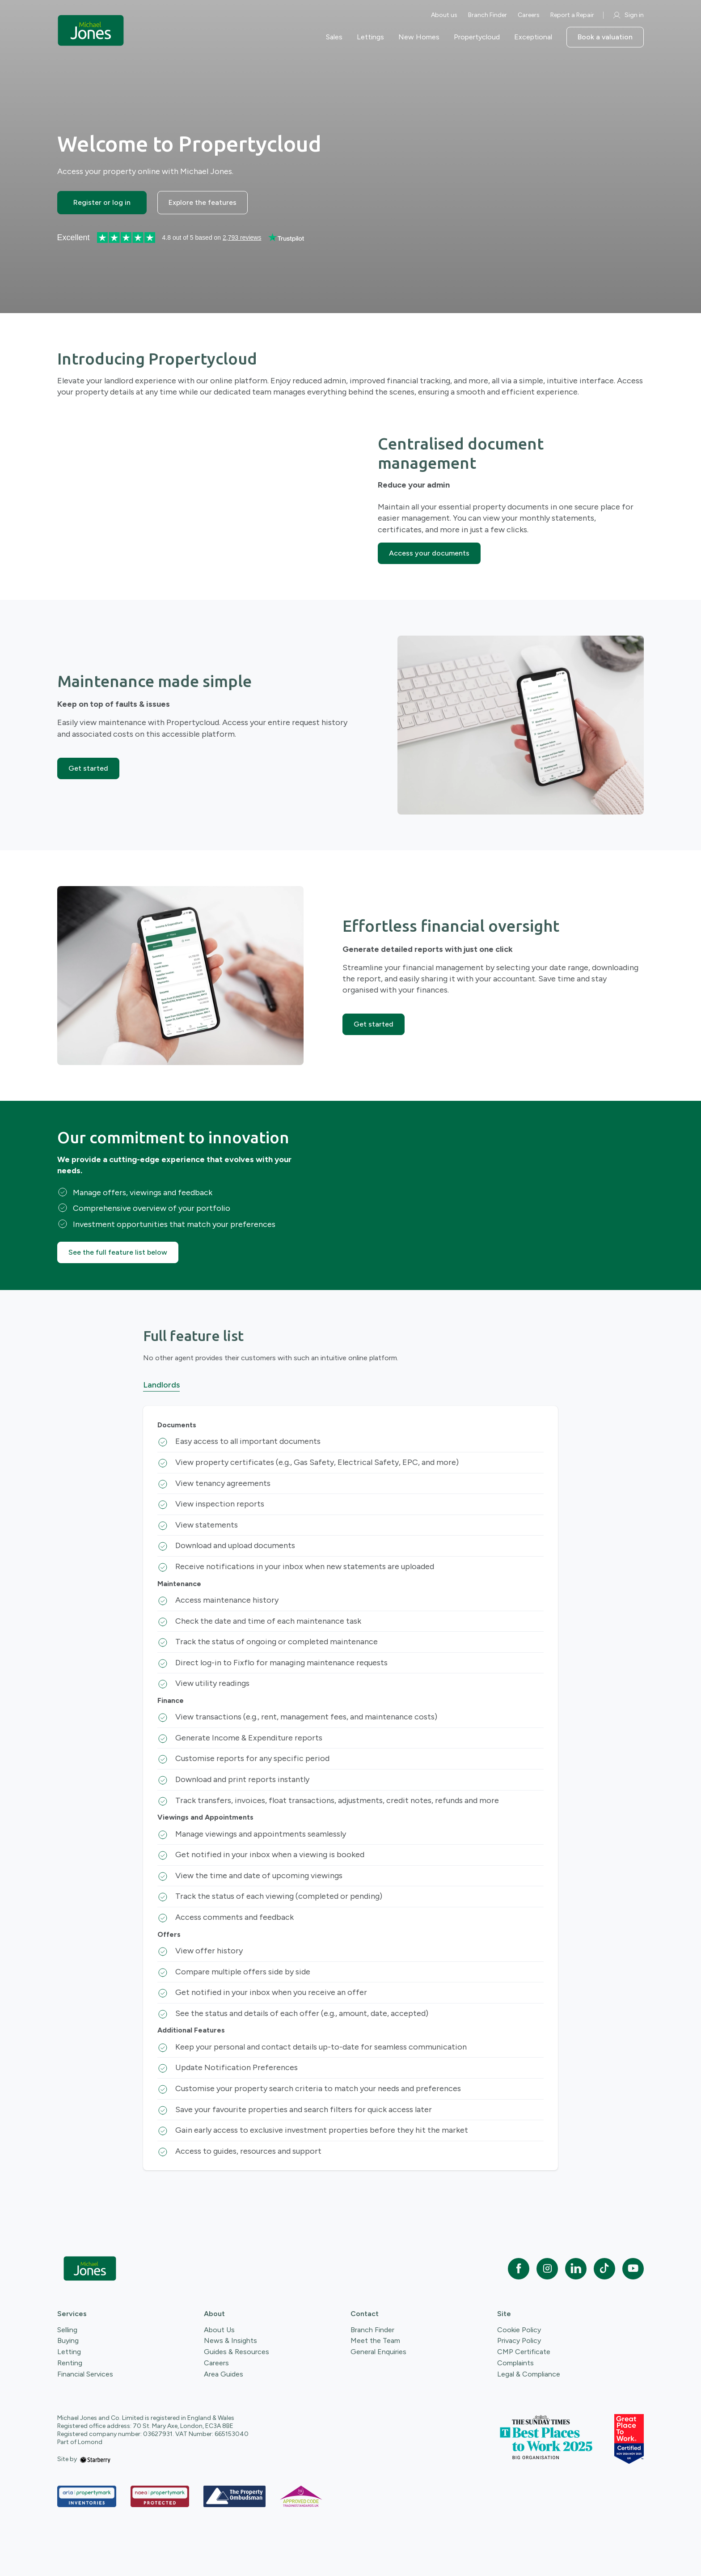  I want to click on Financial Services, so click(85, 2374).